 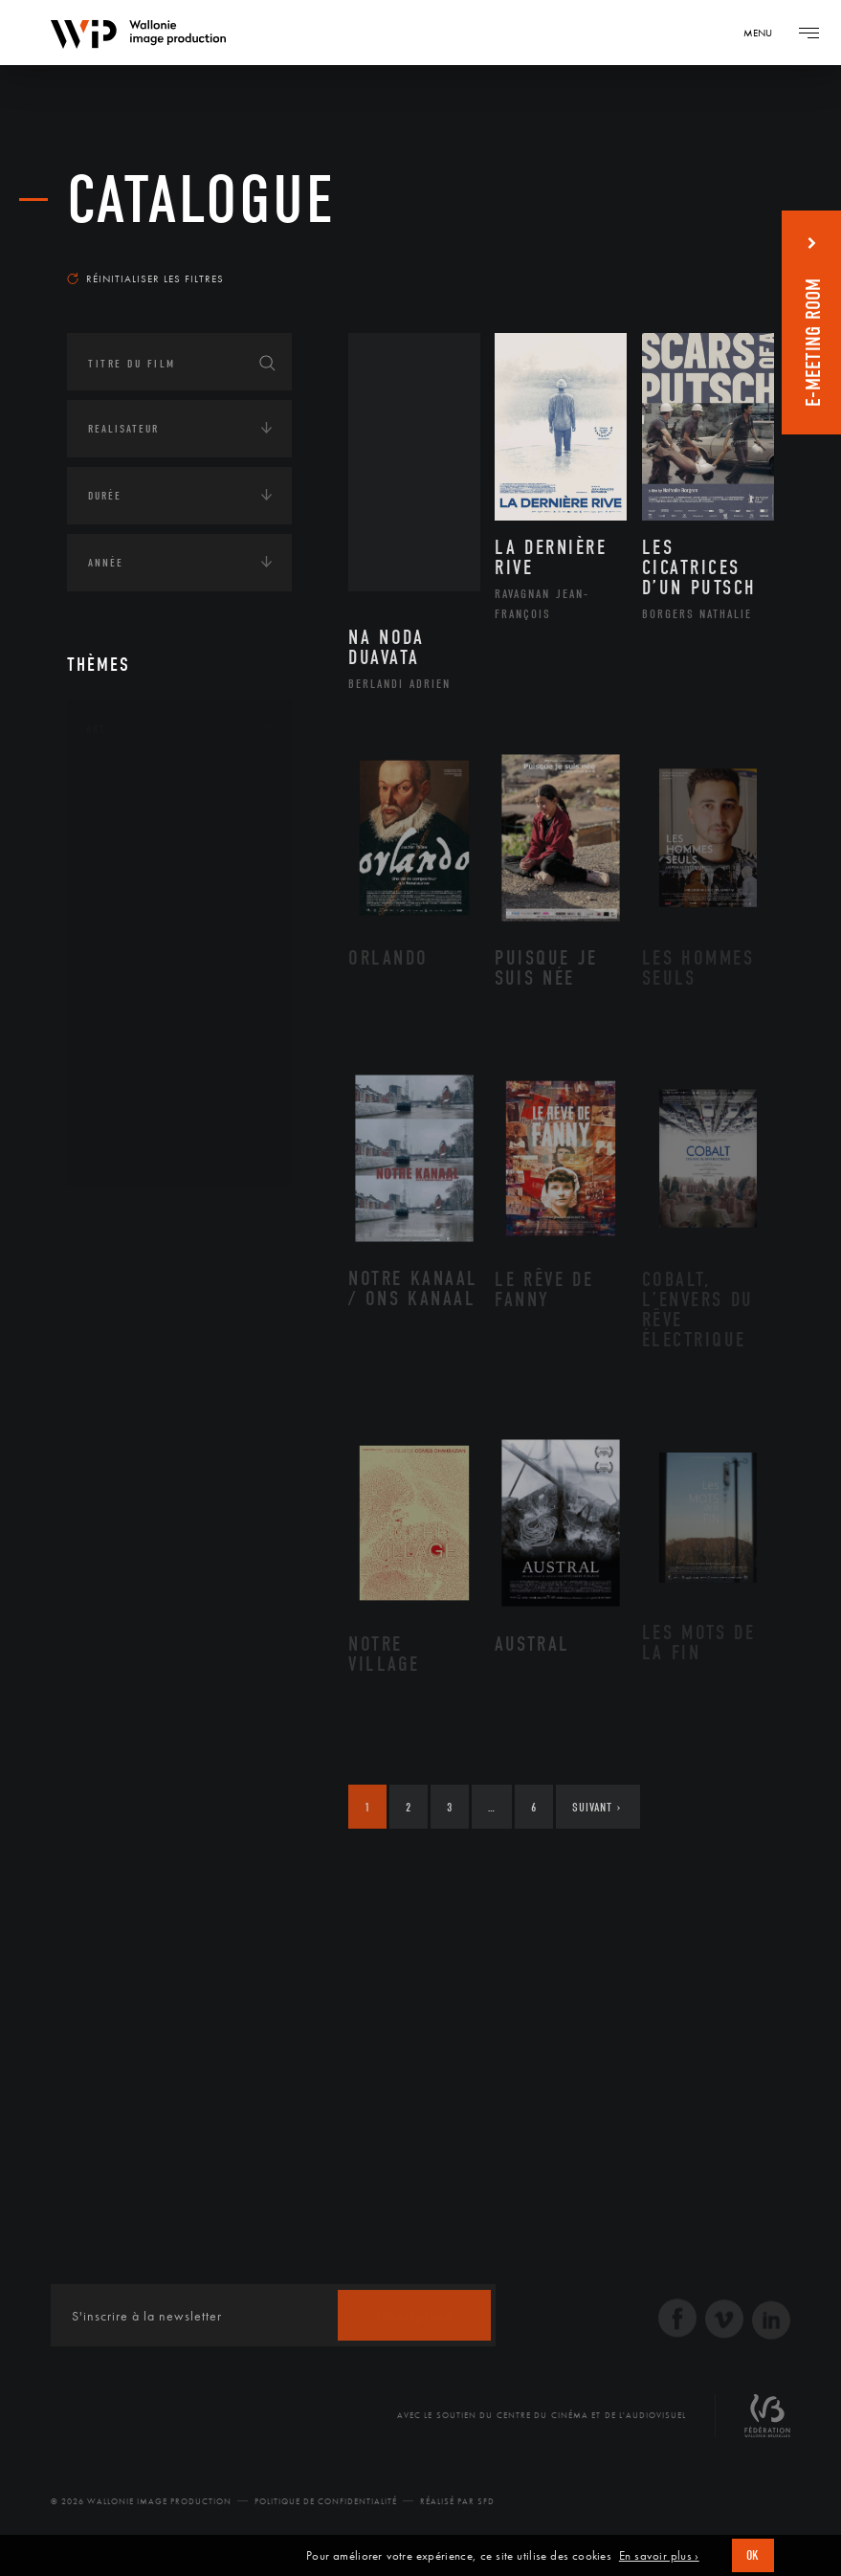 What do you see at coordinates (707, 252) in the screenshot?
I see `Les plus récents` at bounding box center [707, 252].